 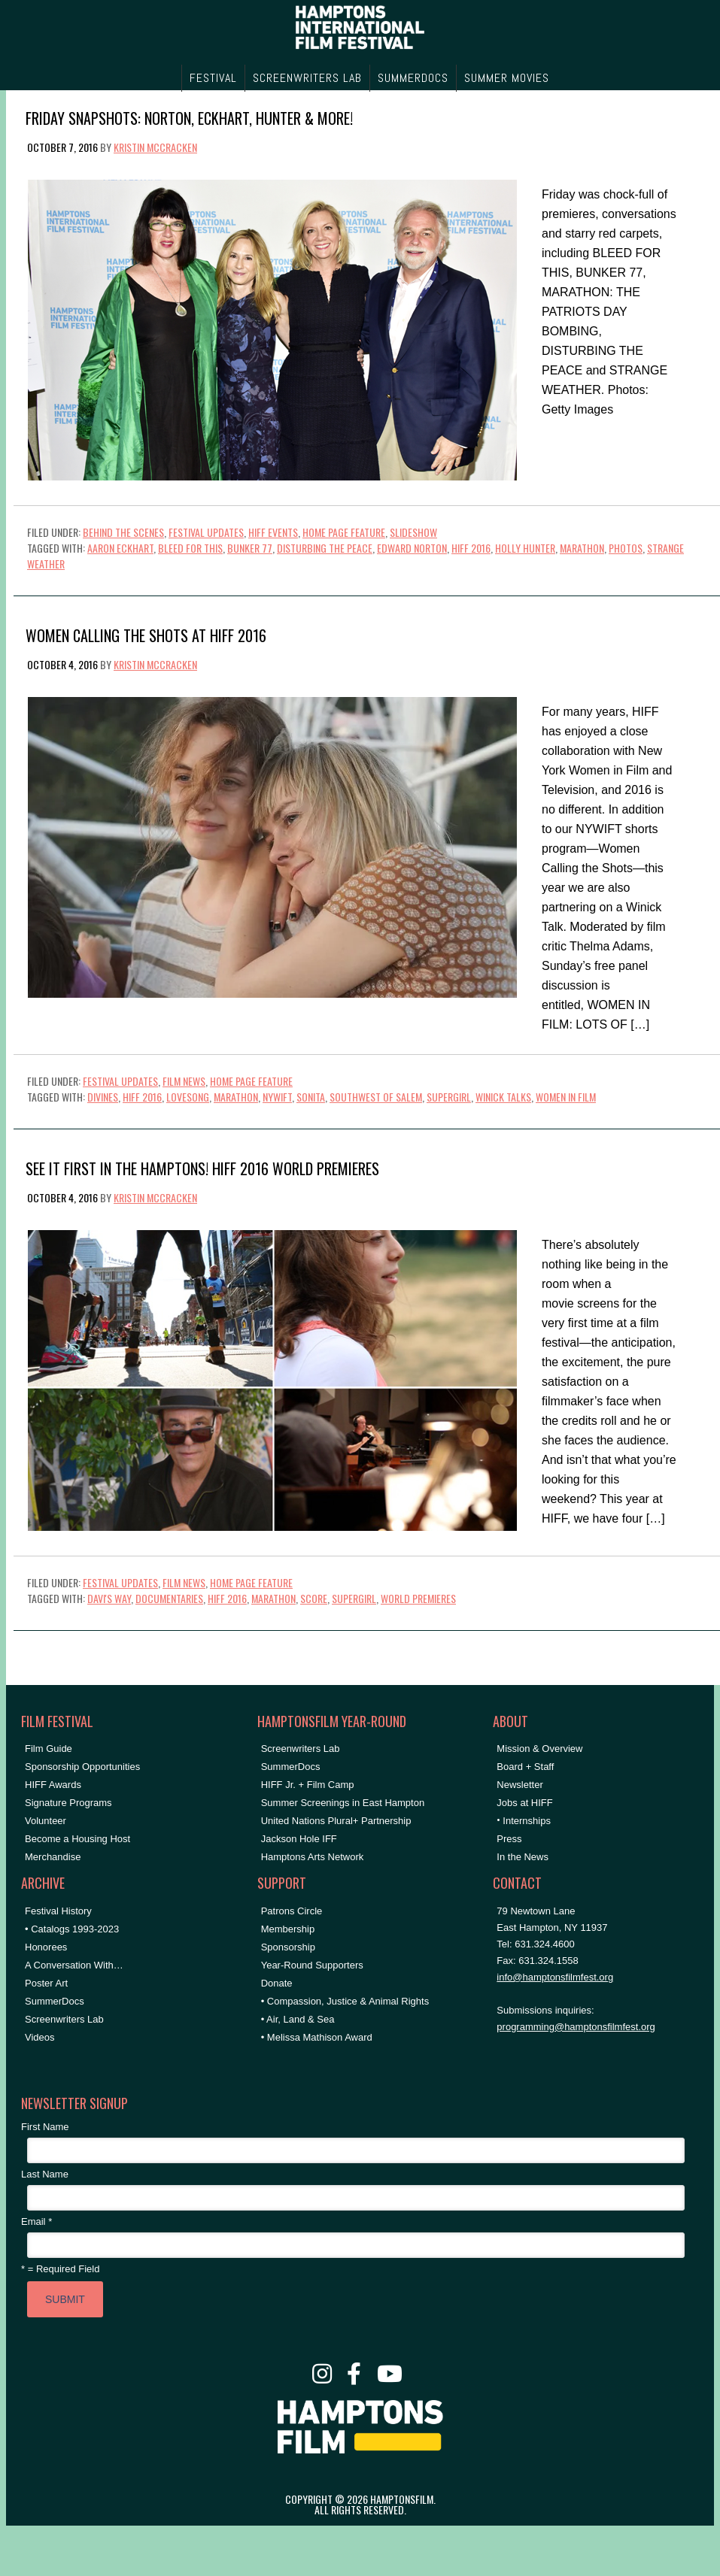 What do you see at coordinates (102, 1097) in the screenshot?
I see `divines` at bounding box center [102, 1097].